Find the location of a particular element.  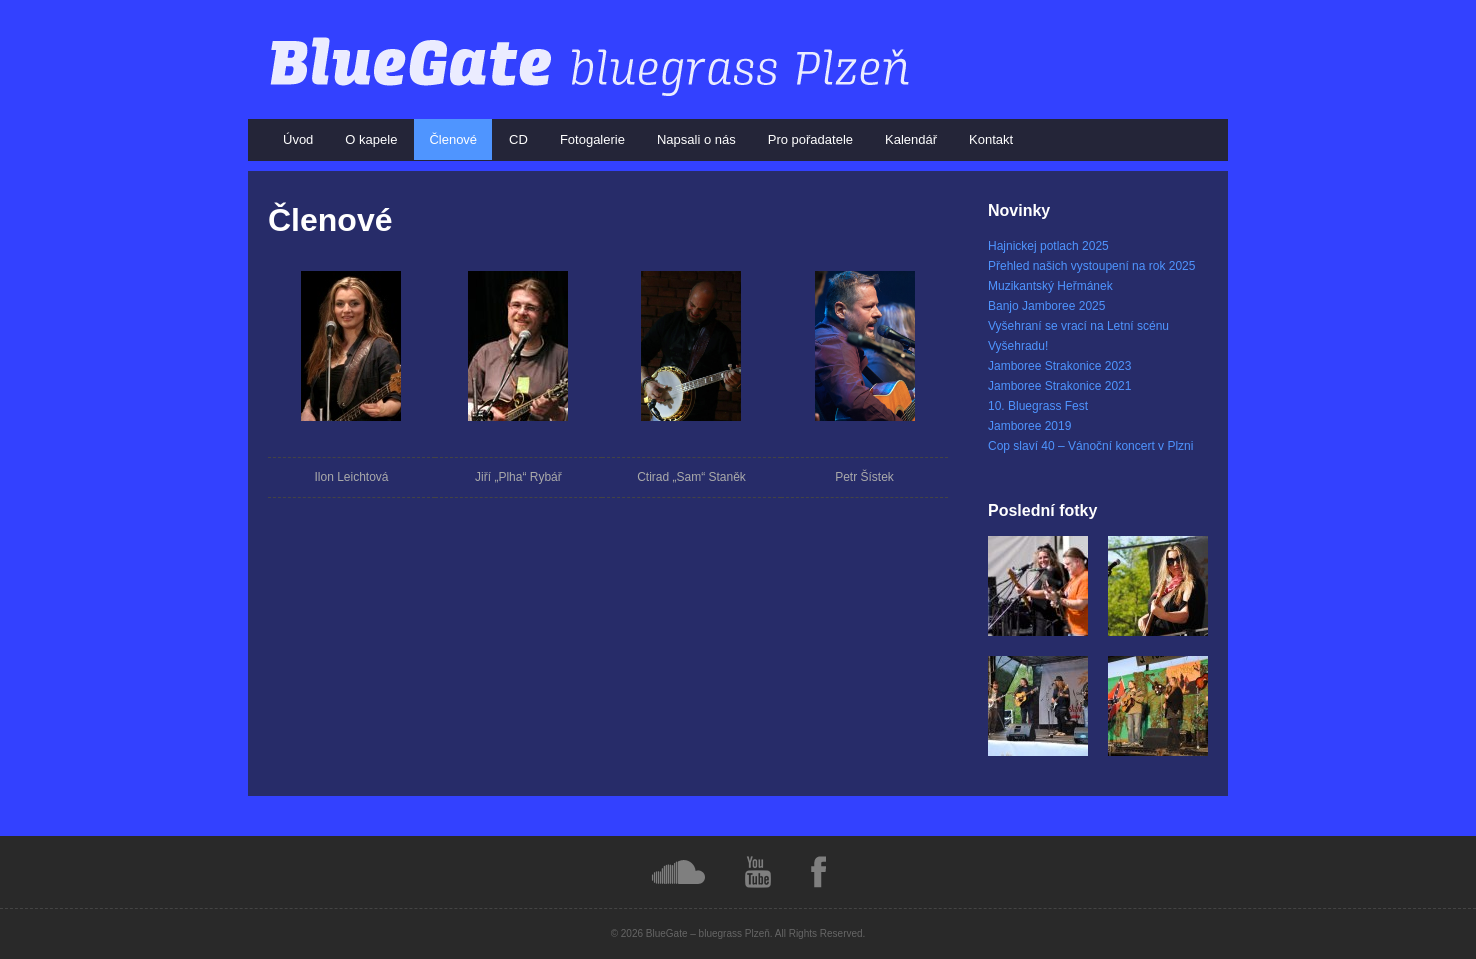

CD is located at coordinates (518, 139).